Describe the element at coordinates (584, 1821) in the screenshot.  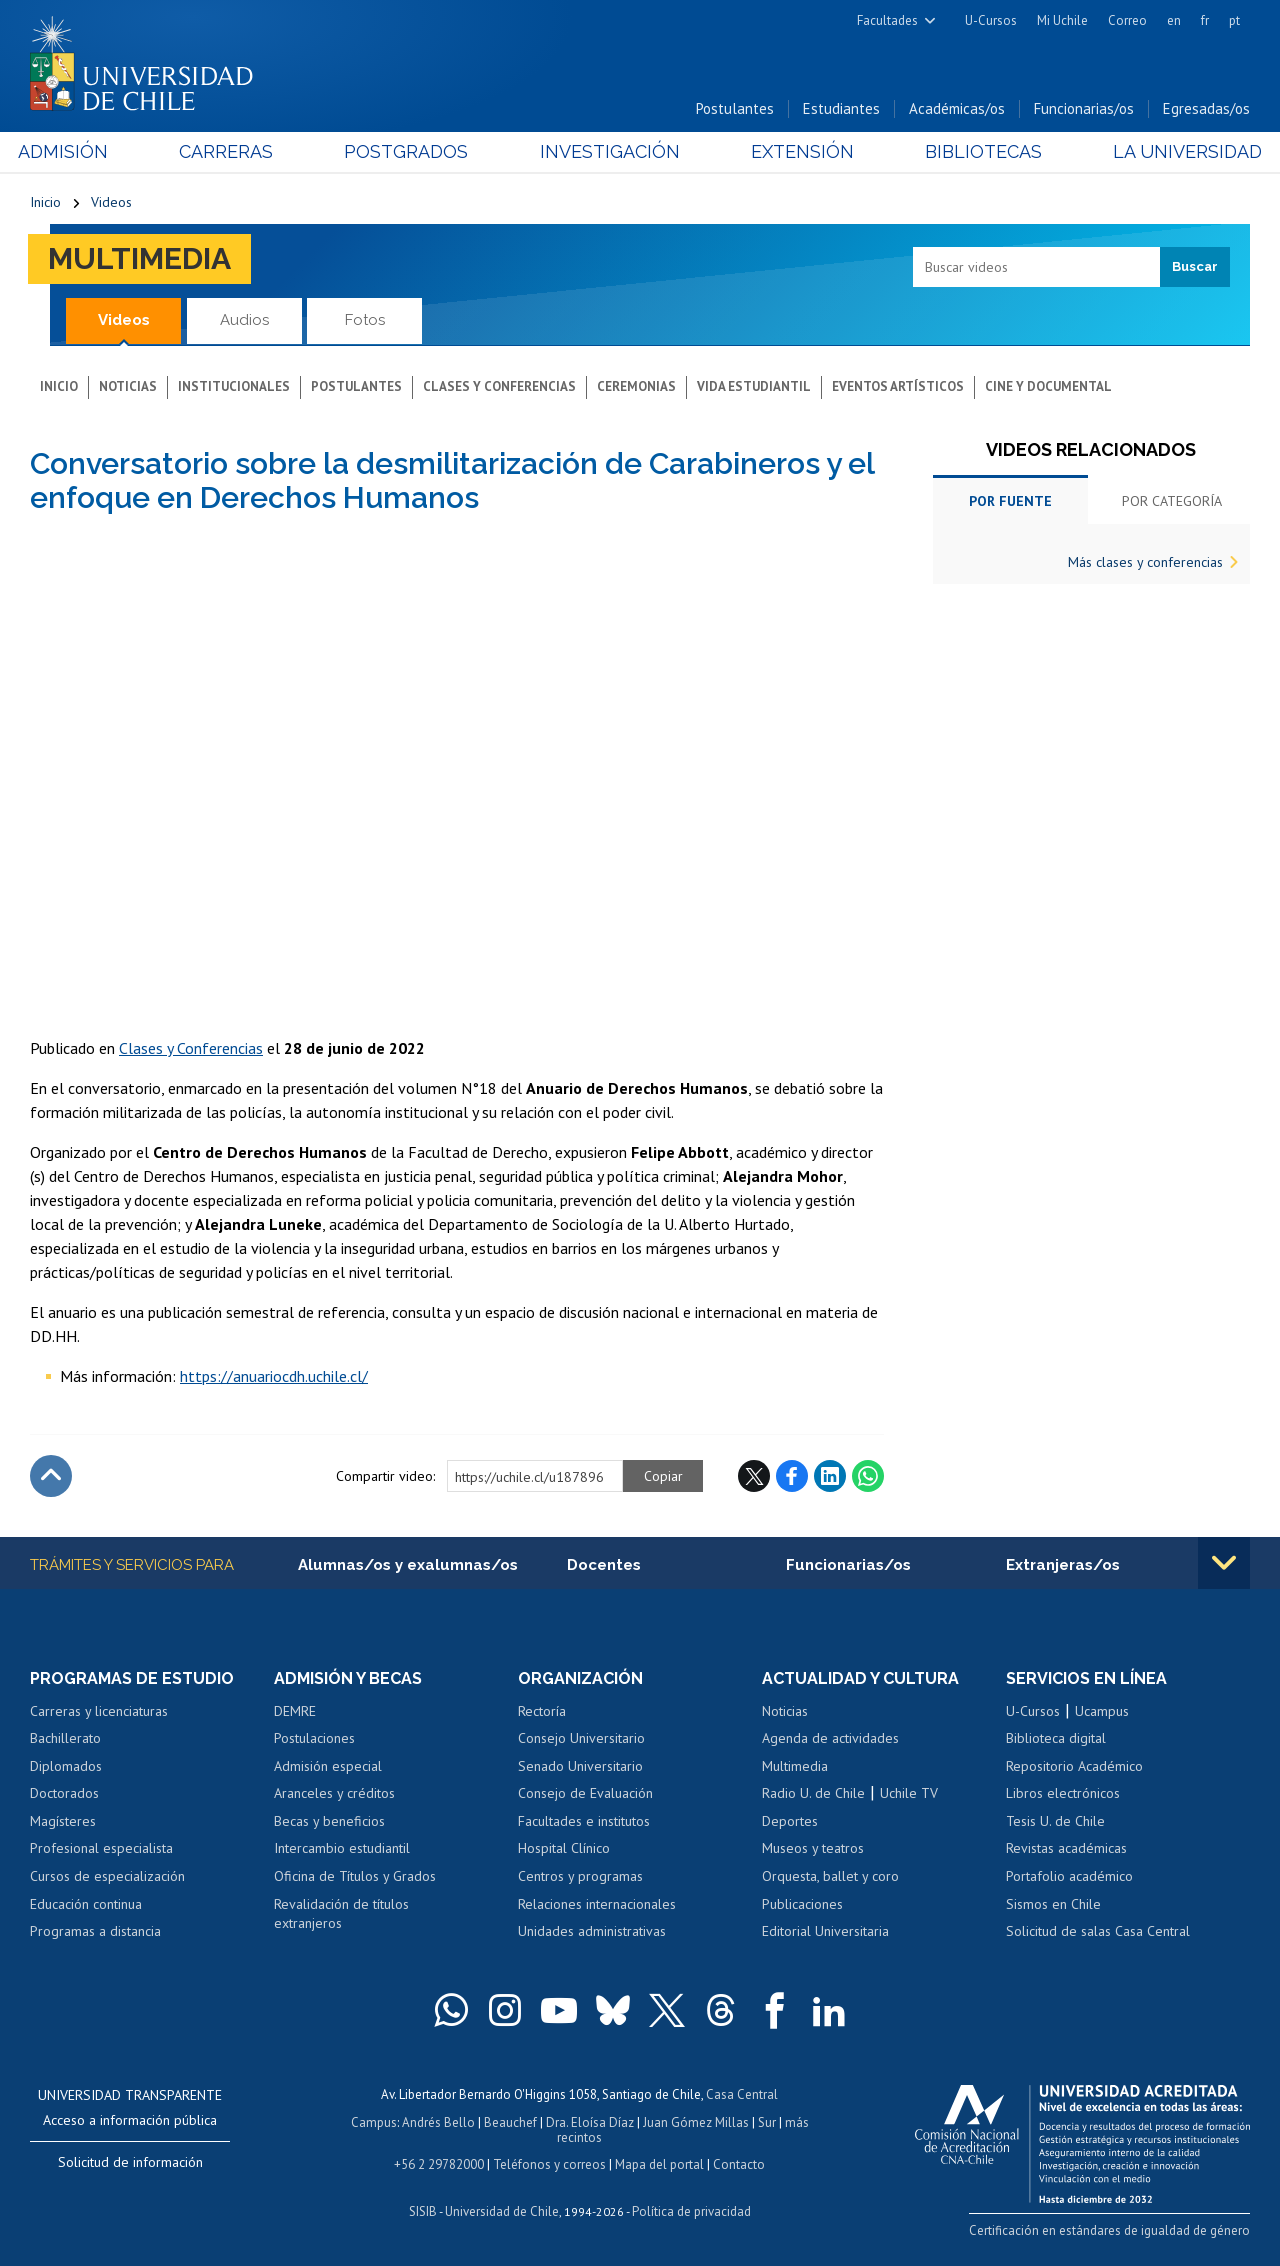
I see `Facultades e institutos` at that location.